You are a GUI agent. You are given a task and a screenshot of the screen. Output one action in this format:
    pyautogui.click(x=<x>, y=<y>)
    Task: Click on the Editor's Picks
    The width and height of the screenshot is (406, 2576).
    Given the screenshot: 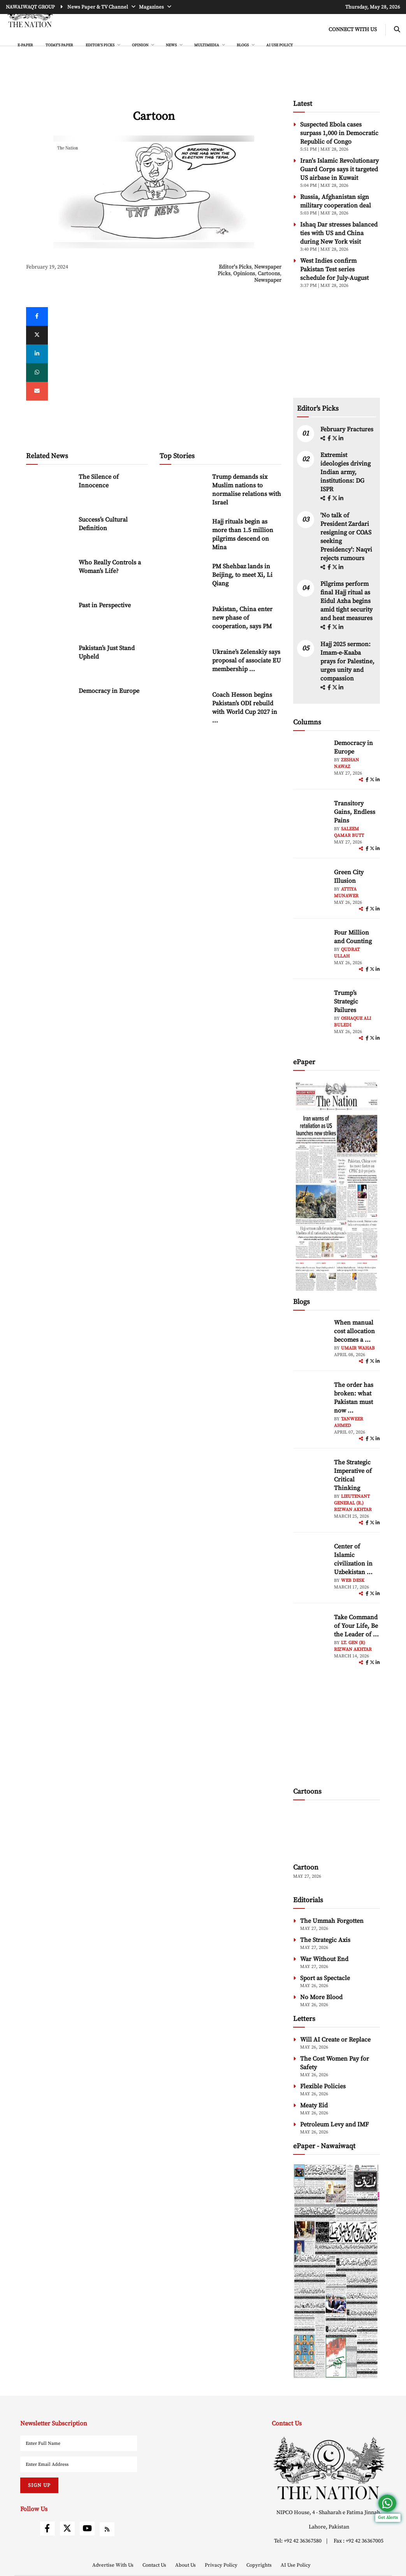 What is the action you would take?
    pyautogui.click(x=235, y=267)
    